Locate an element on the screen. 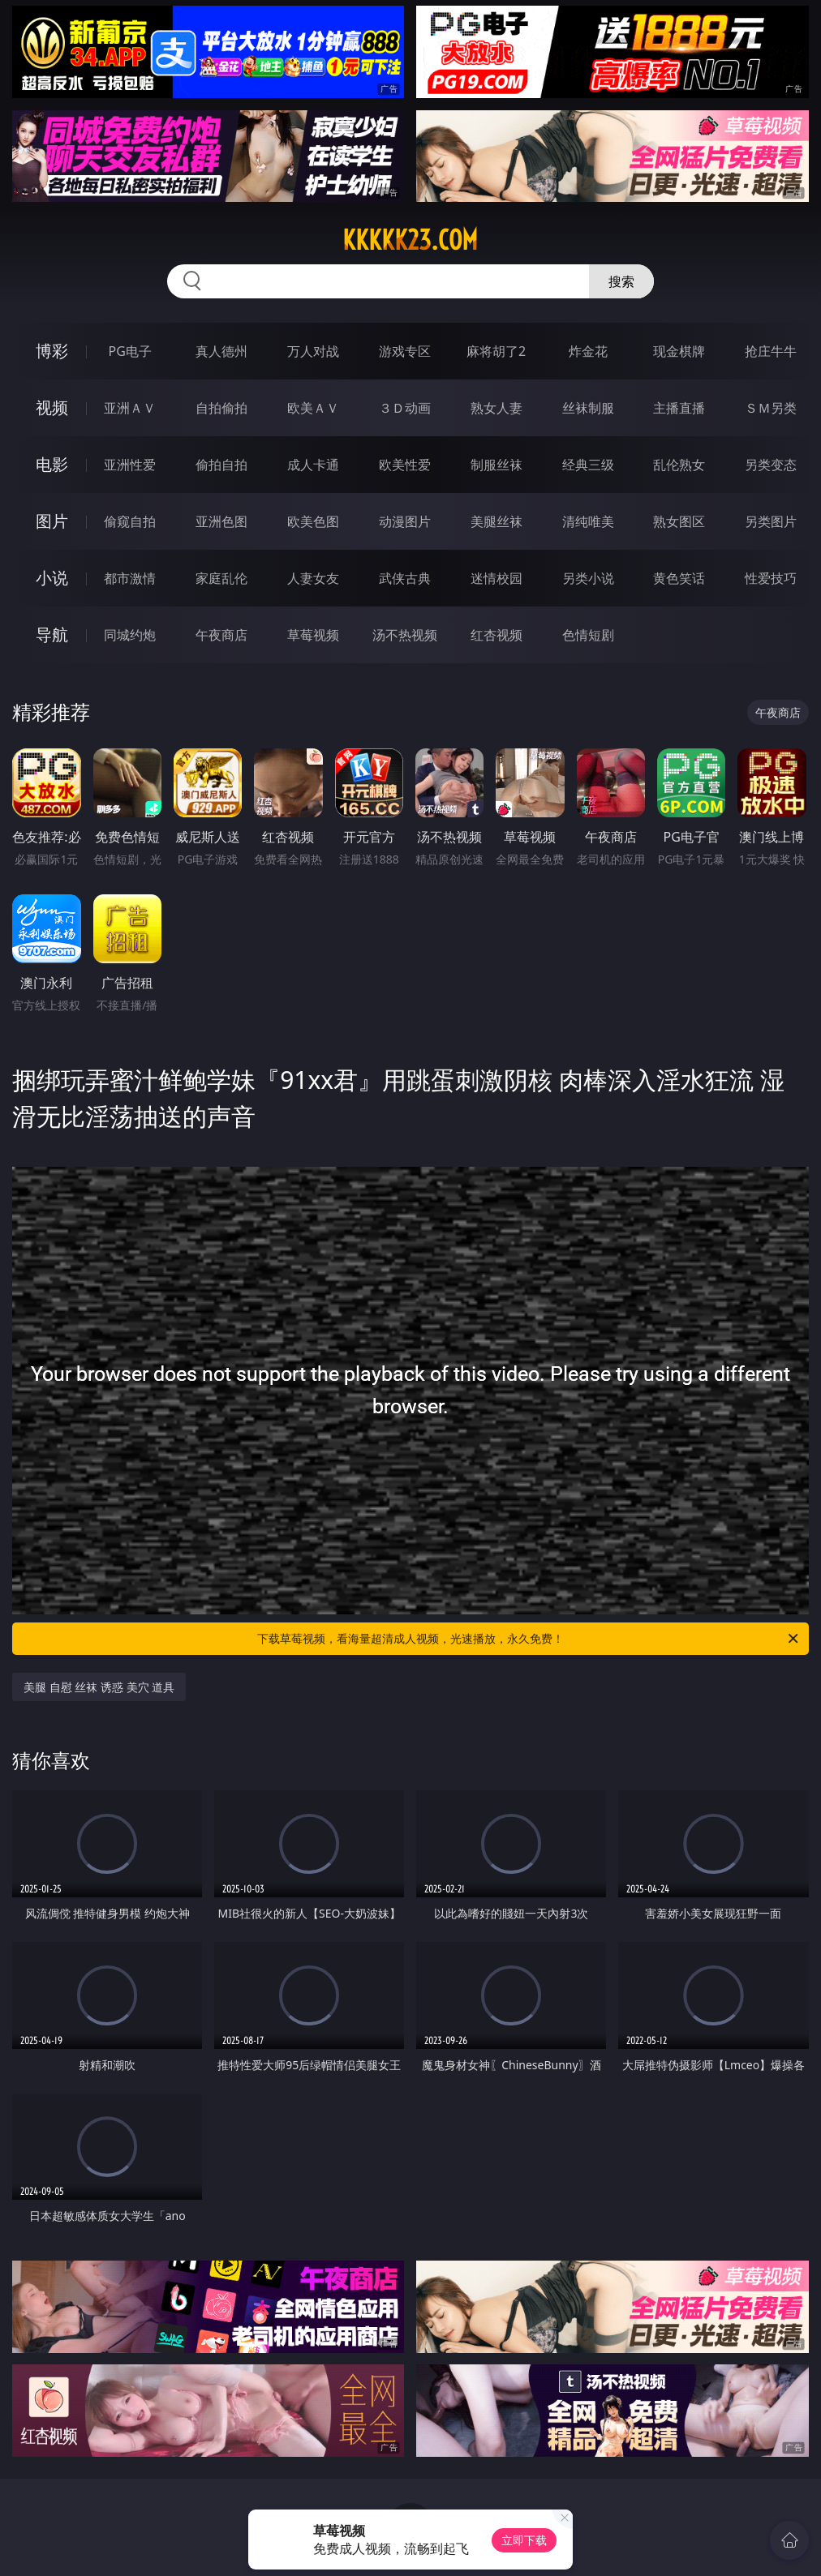  另类变态 is located at coordinates (771, 465).